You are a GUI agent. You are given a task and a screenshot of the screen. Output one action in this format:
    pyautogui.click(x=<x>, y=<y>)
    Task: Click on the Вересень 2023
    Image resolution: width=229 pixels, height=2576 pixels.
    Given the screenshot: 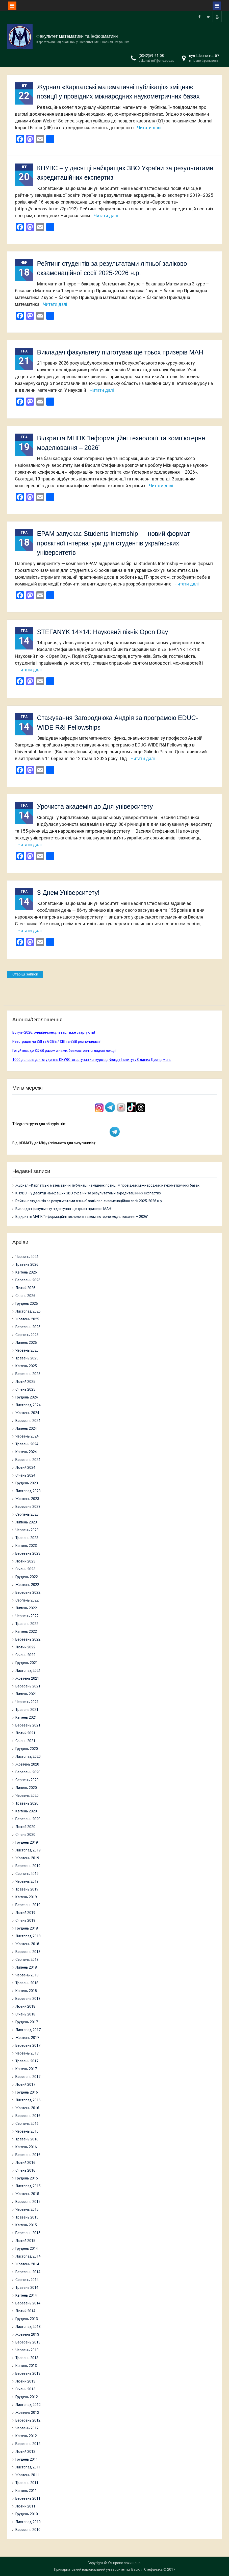 What is the action you would take?
    pyautogui.click(x=27, y=1507)
    